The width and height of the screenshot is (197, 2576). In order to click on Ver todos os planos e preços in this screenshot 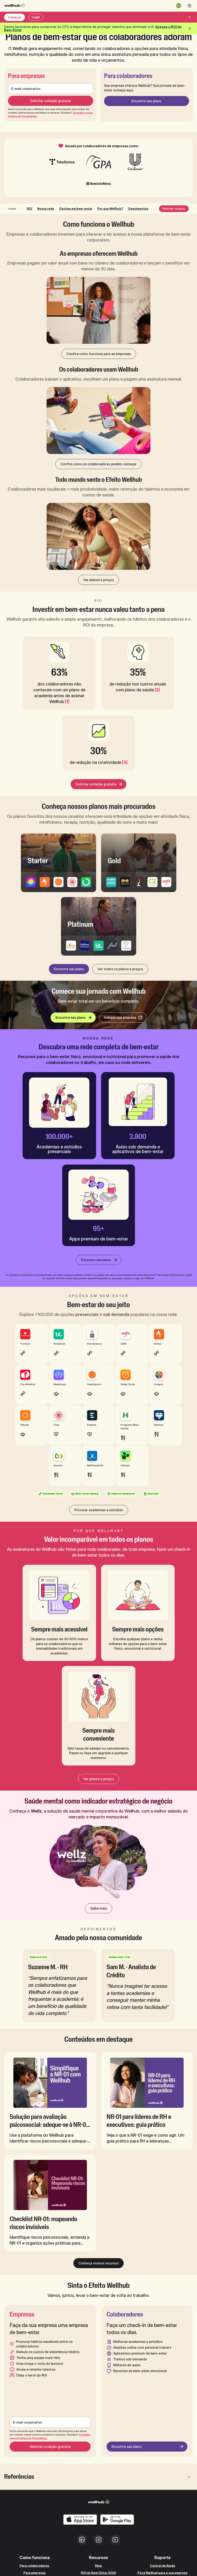, I will do `click(120, 969)`.